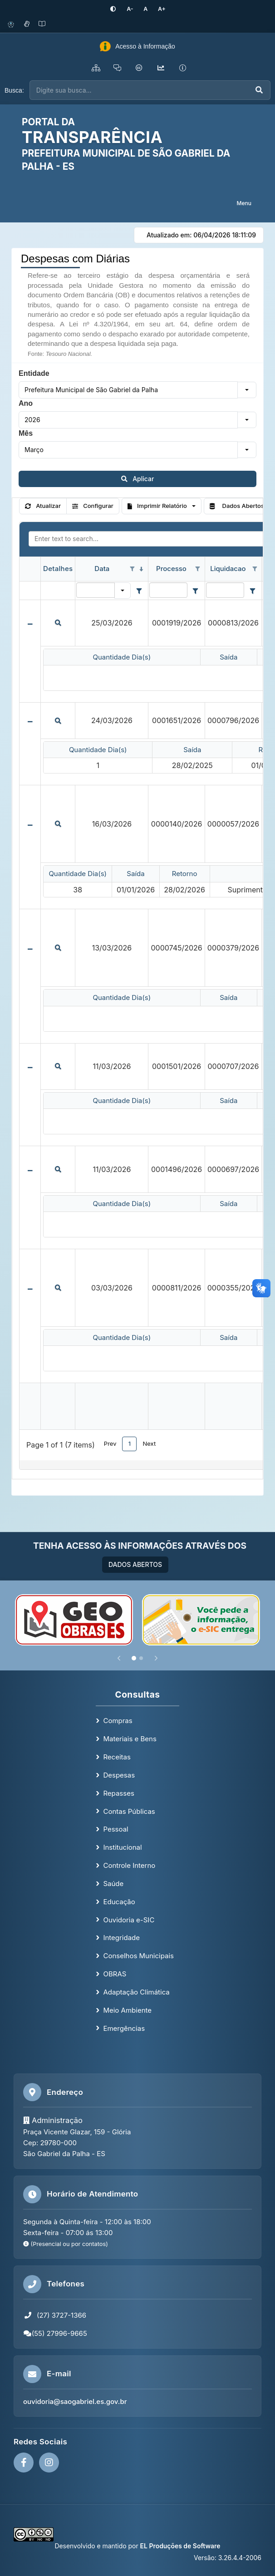  Describe the element at coordinates (131, 9) in the screenshot. I see `[Diminuir tamanho da fonte]` at that location.